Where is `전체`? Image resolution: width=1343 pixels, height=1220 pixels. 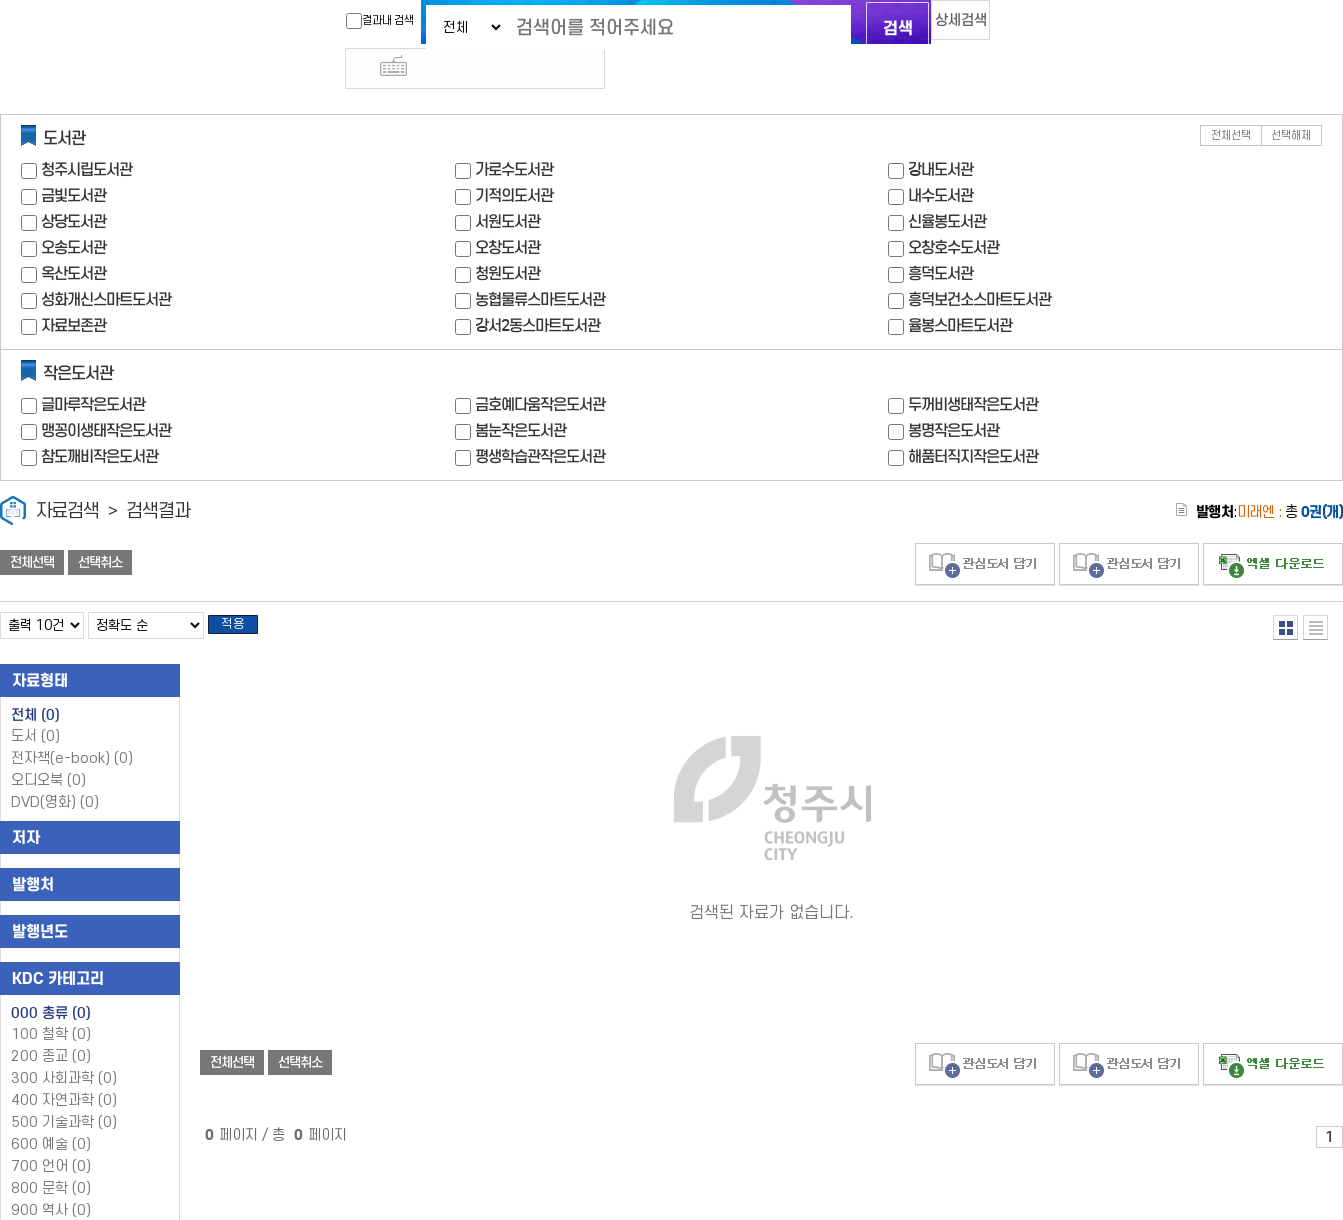
전체 is located at coordinates (35, 685).